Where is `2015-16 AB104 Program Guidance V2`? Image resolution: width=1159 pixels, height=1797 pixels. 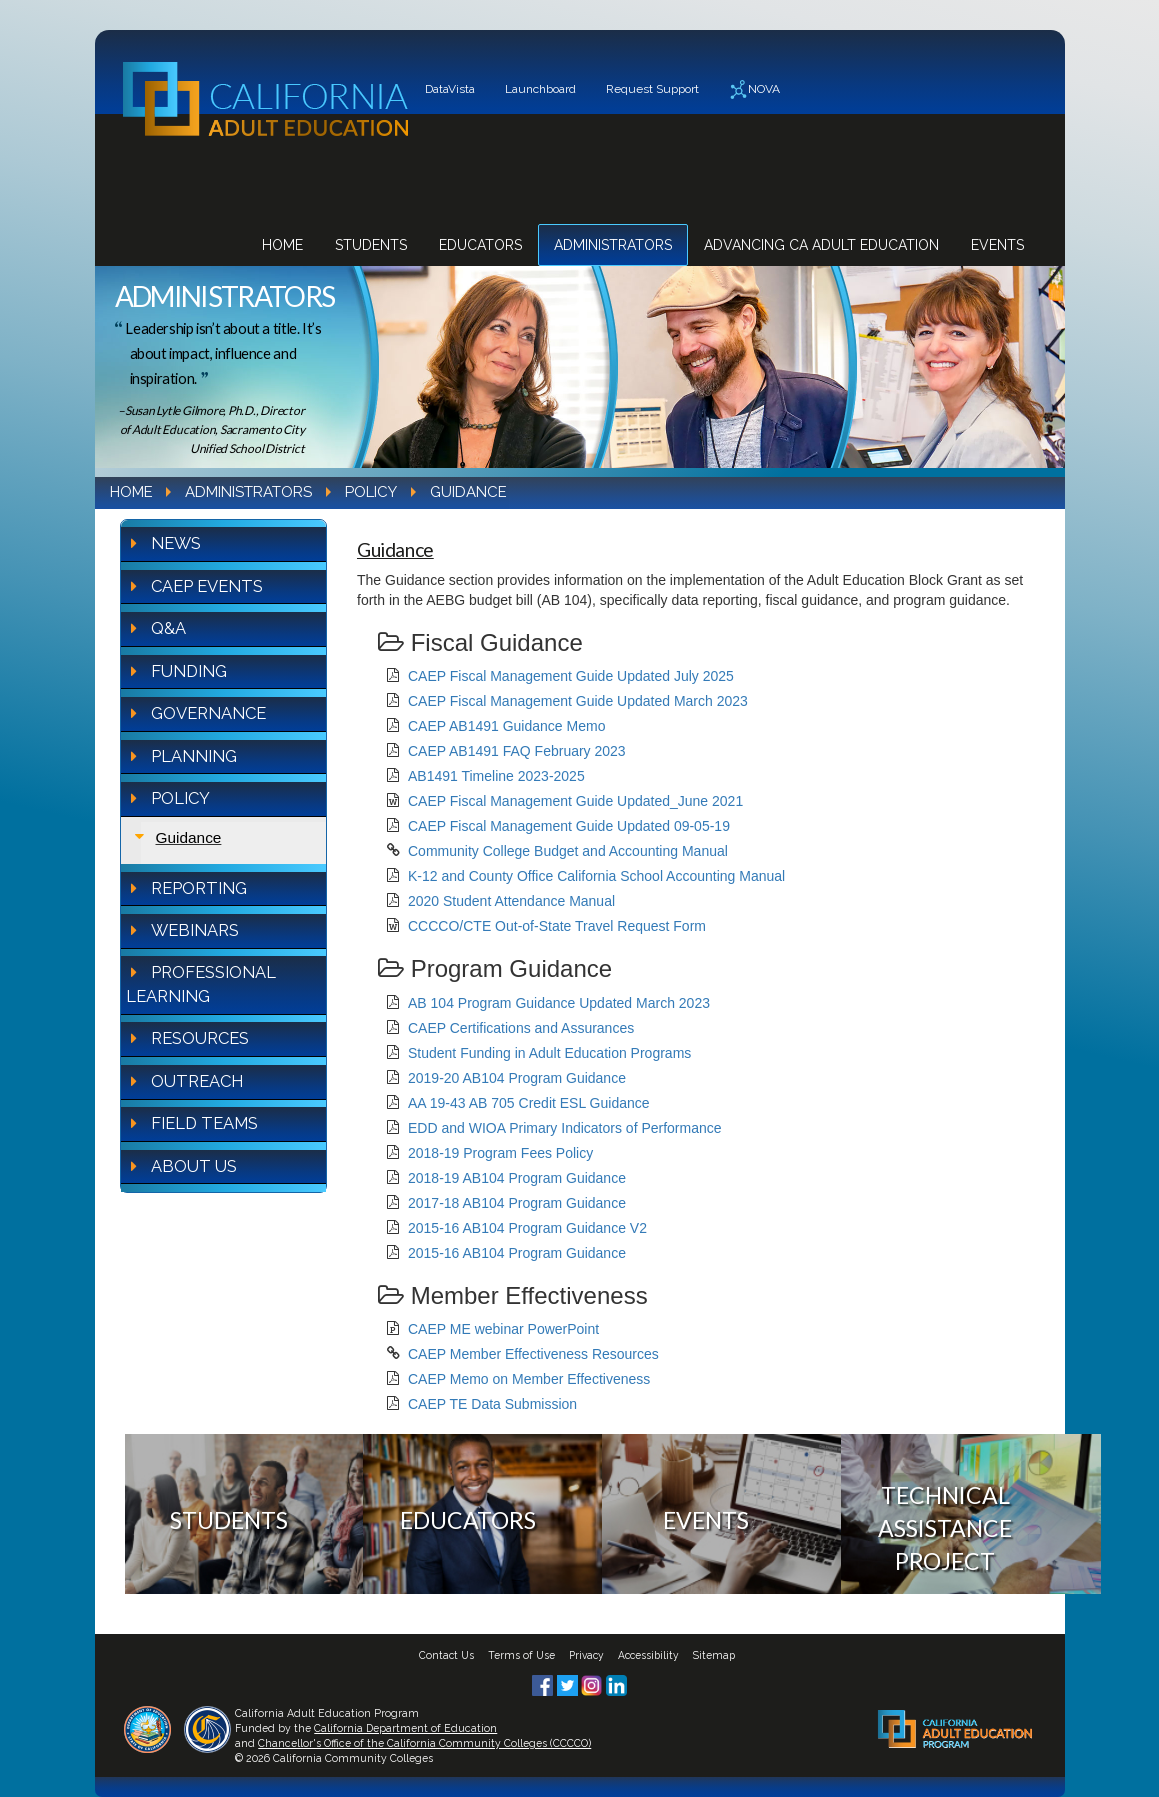 2015-16 AB104 Program Guidance V2 is located at coordinates (527, 1228).